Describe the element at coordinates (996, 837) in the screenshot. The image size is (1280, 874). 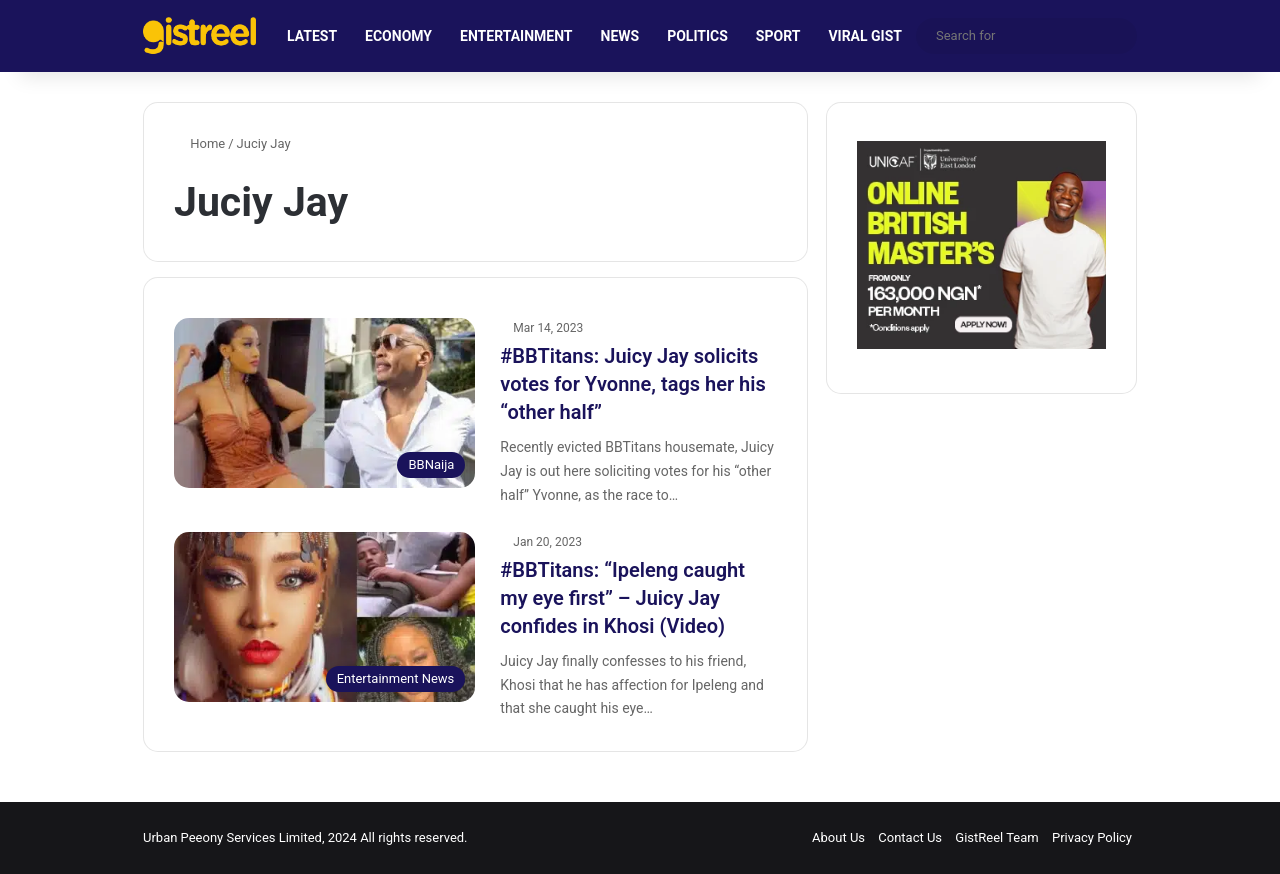
I see `GistReel Team` at that location.